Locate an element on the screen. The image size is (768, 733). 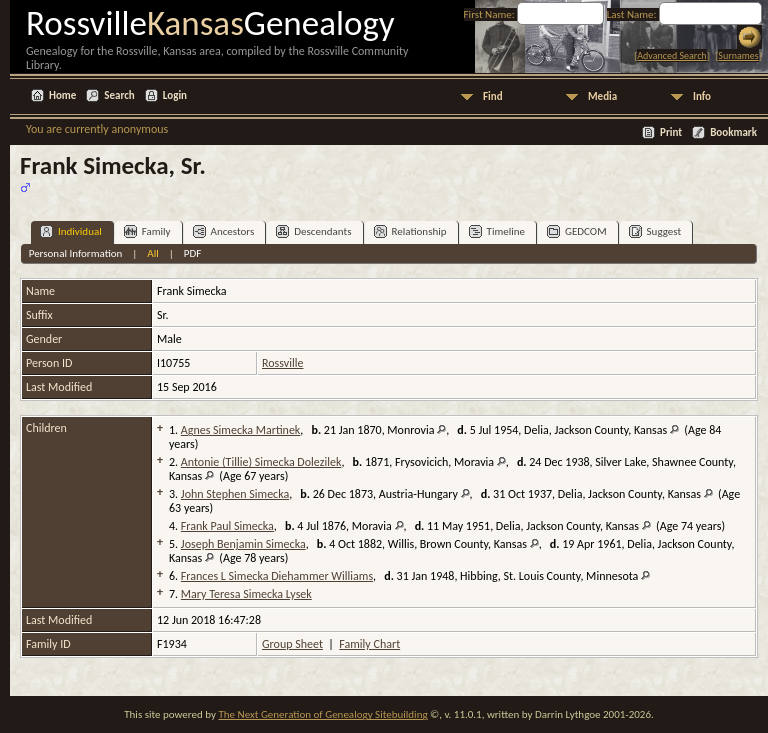
Descendants is located at coordinates (313, 231).